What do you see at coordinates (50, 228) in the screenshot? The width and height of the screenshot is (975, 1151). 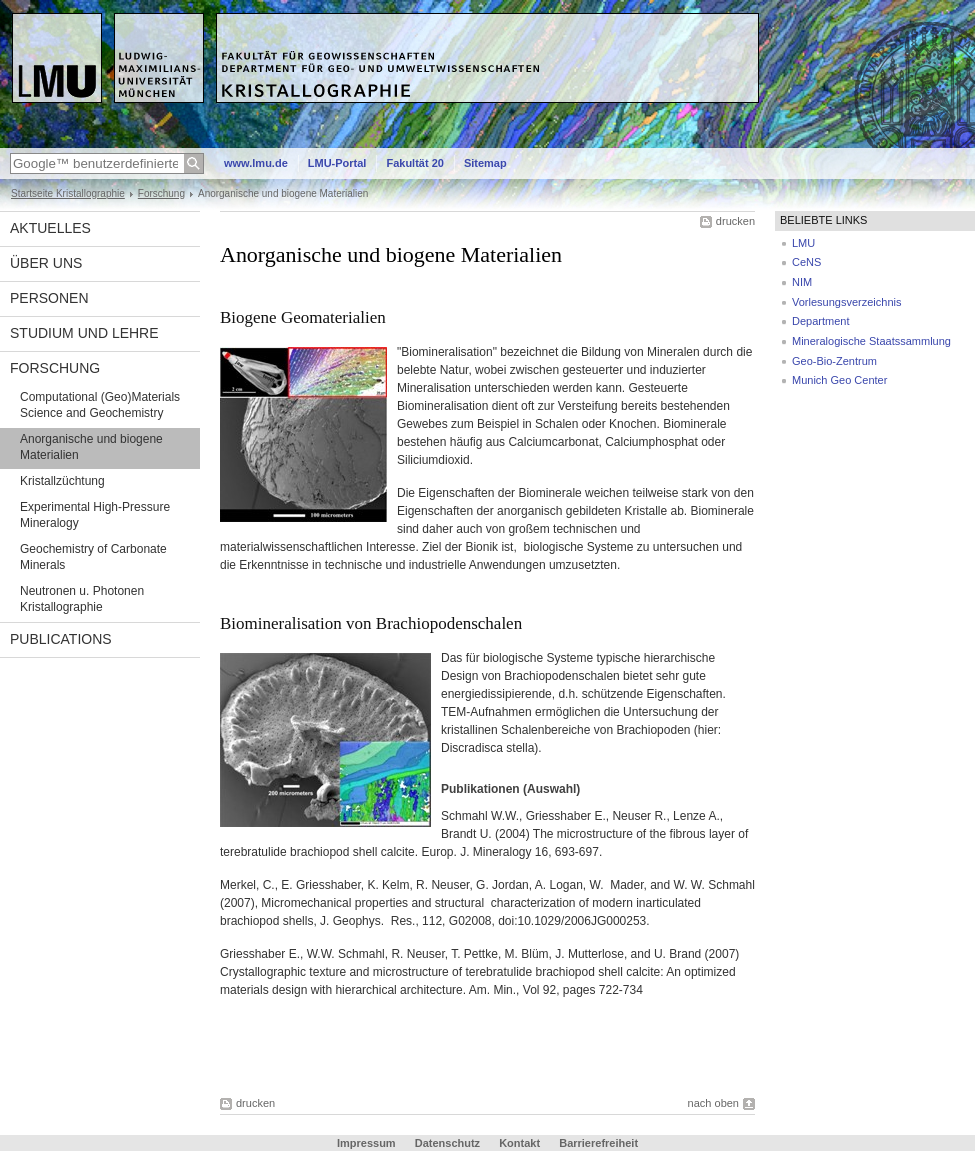 I see `Aktuelles` at bounding box center [50, 228].